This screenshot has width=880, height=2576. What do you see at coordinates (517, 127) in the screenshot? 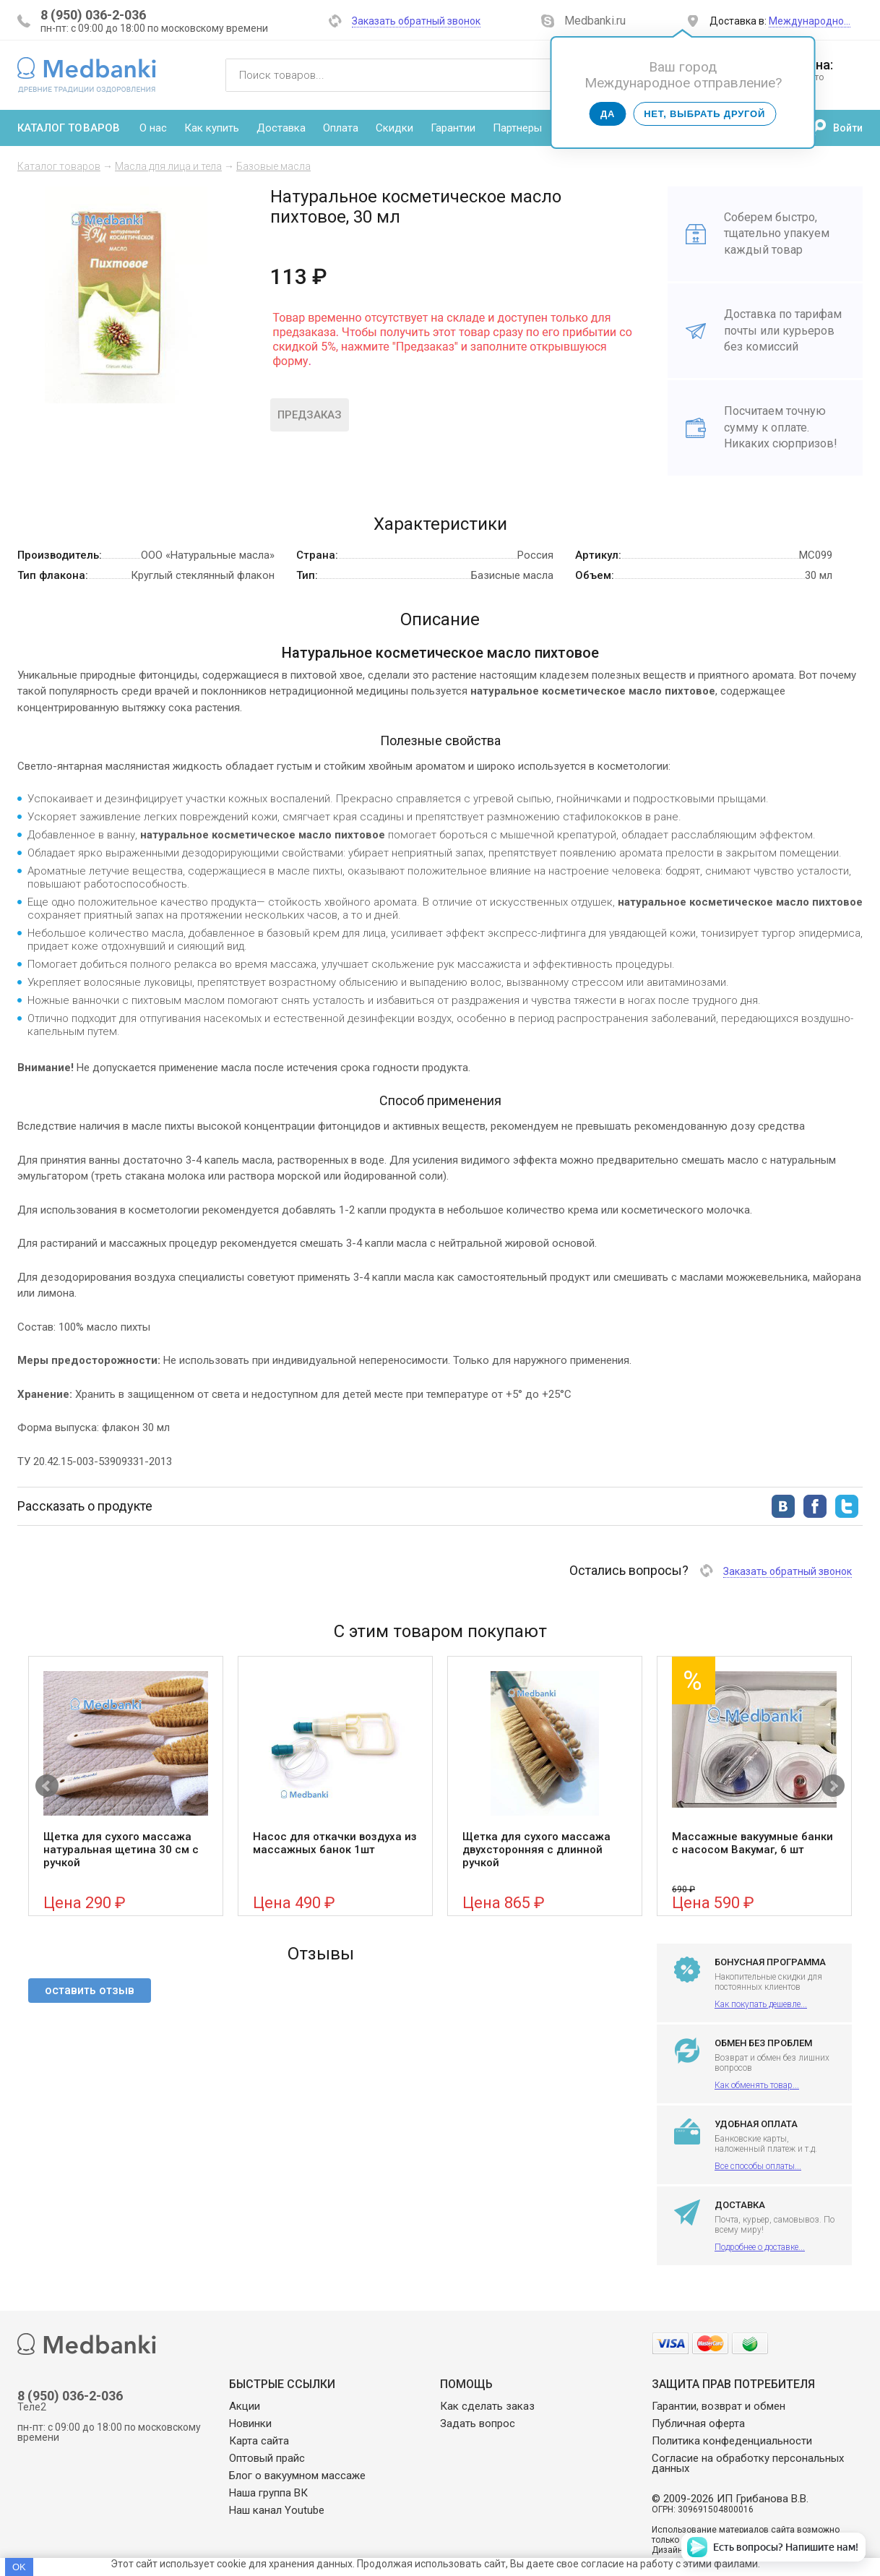
I see `Партнеры` at bounding box center [517, 127].